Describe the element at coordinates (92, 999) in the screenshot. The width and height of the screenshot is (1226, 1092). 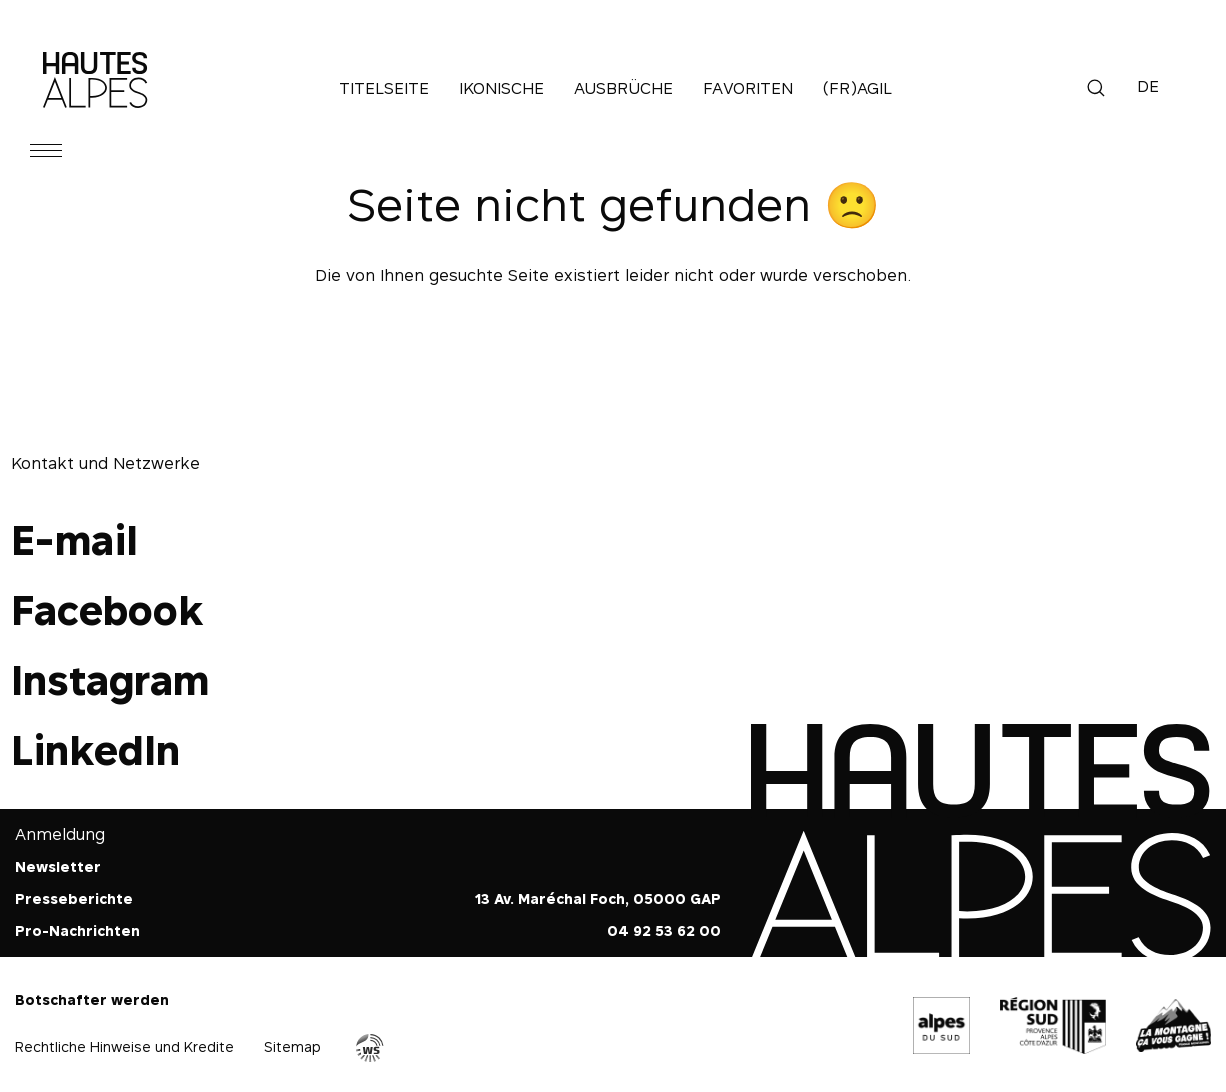
I see `Botschafter werden` at that location.